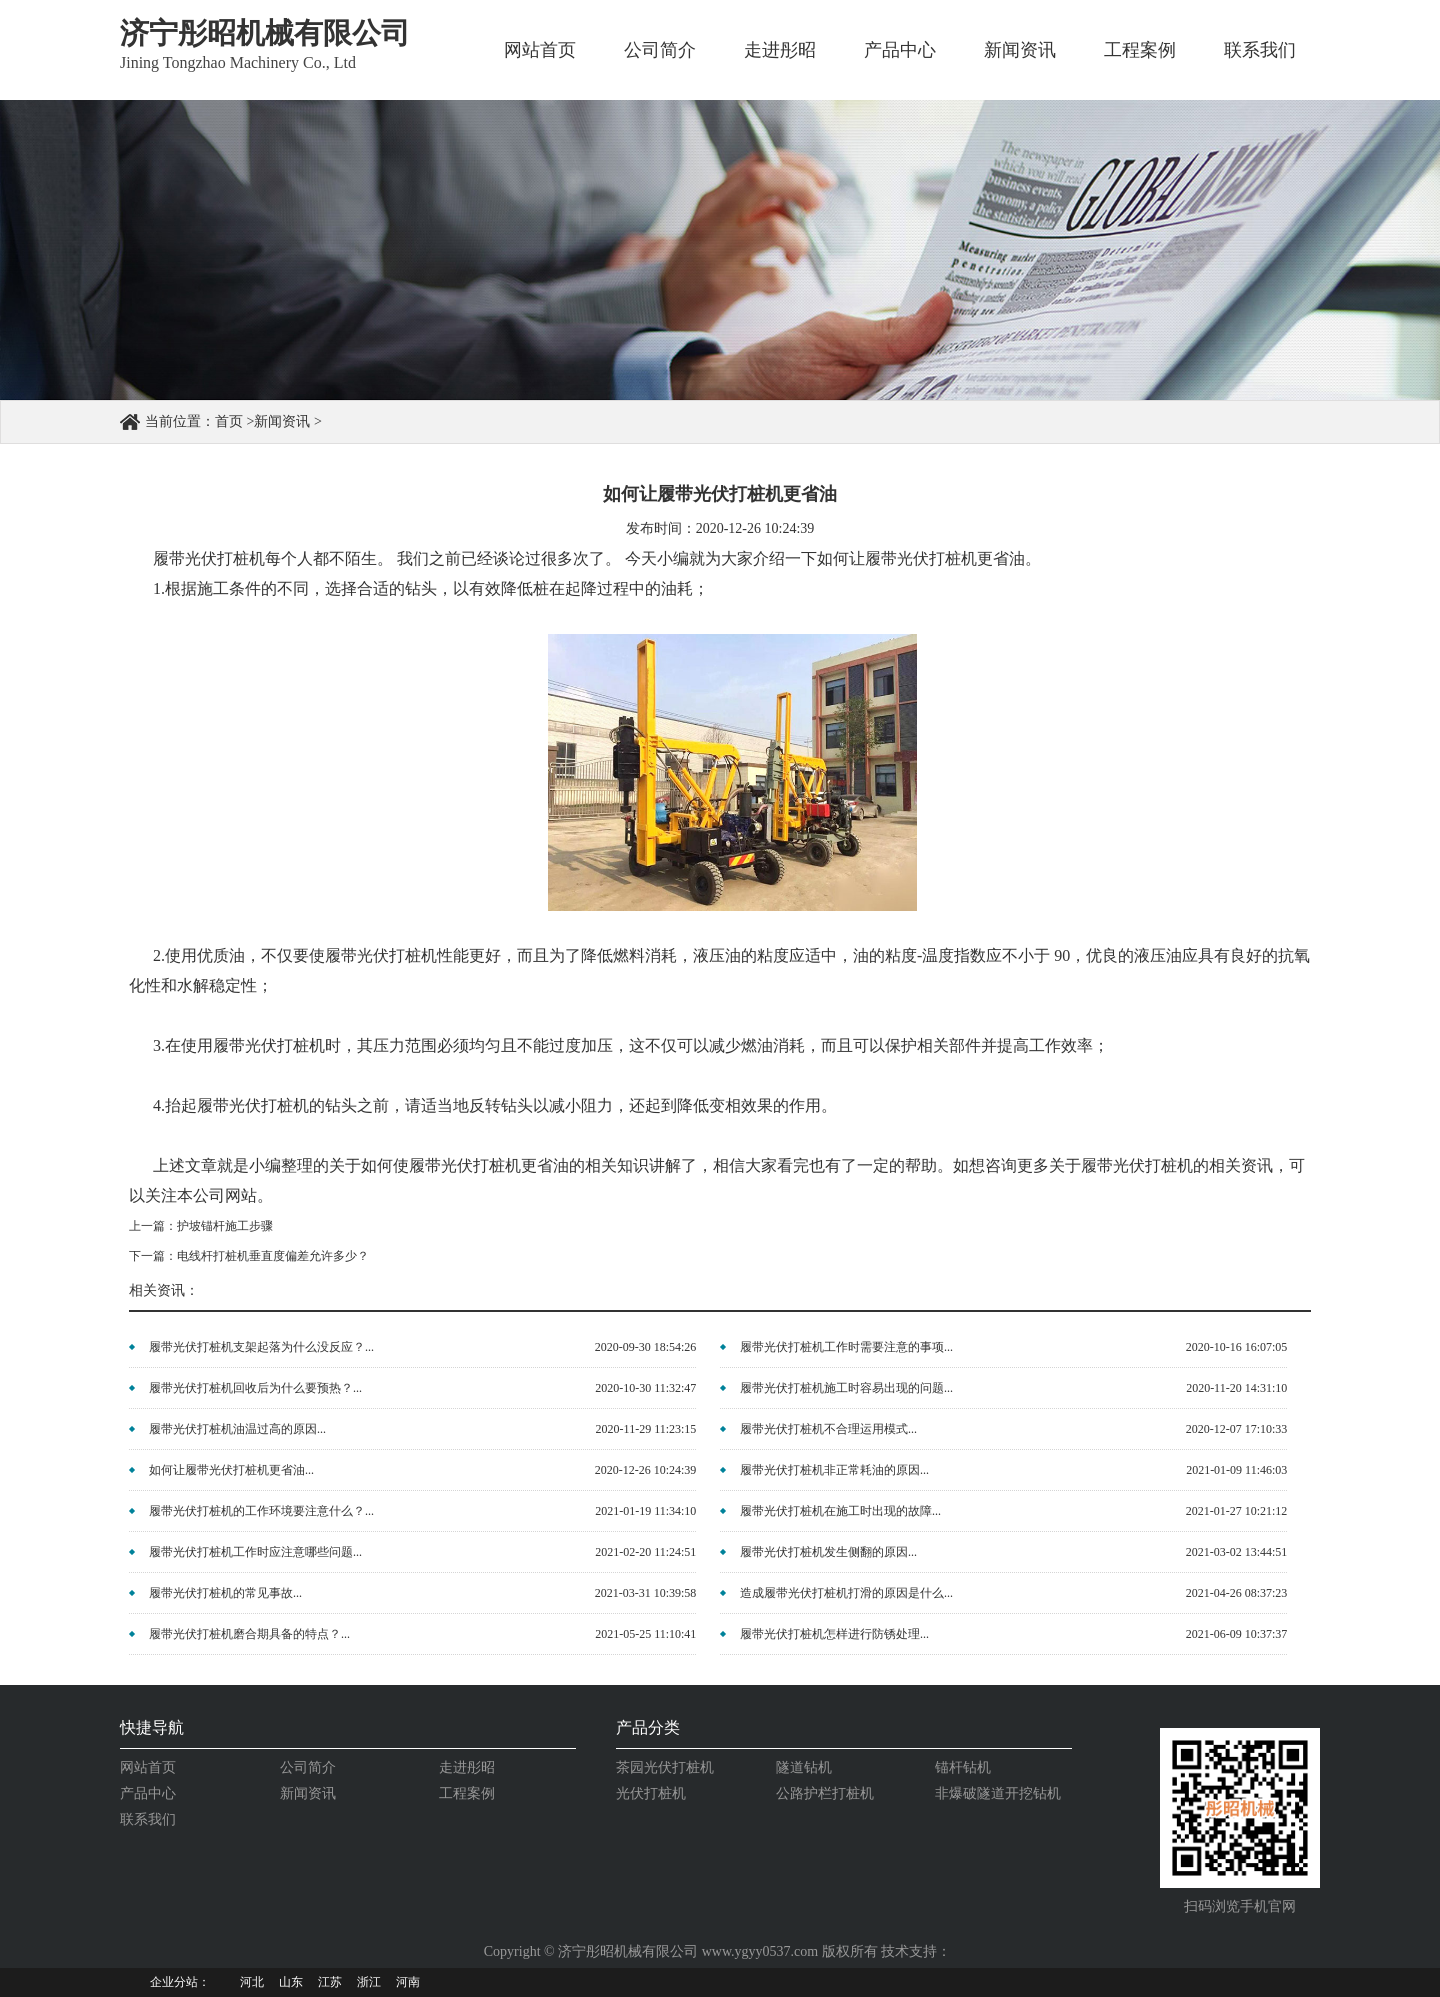 This screenshot has height=1997, width=1440. What do you see at coordinates (651, 1793) in the screenshot?
I see `光伏打桩机` at bounding box center [651, 1793].